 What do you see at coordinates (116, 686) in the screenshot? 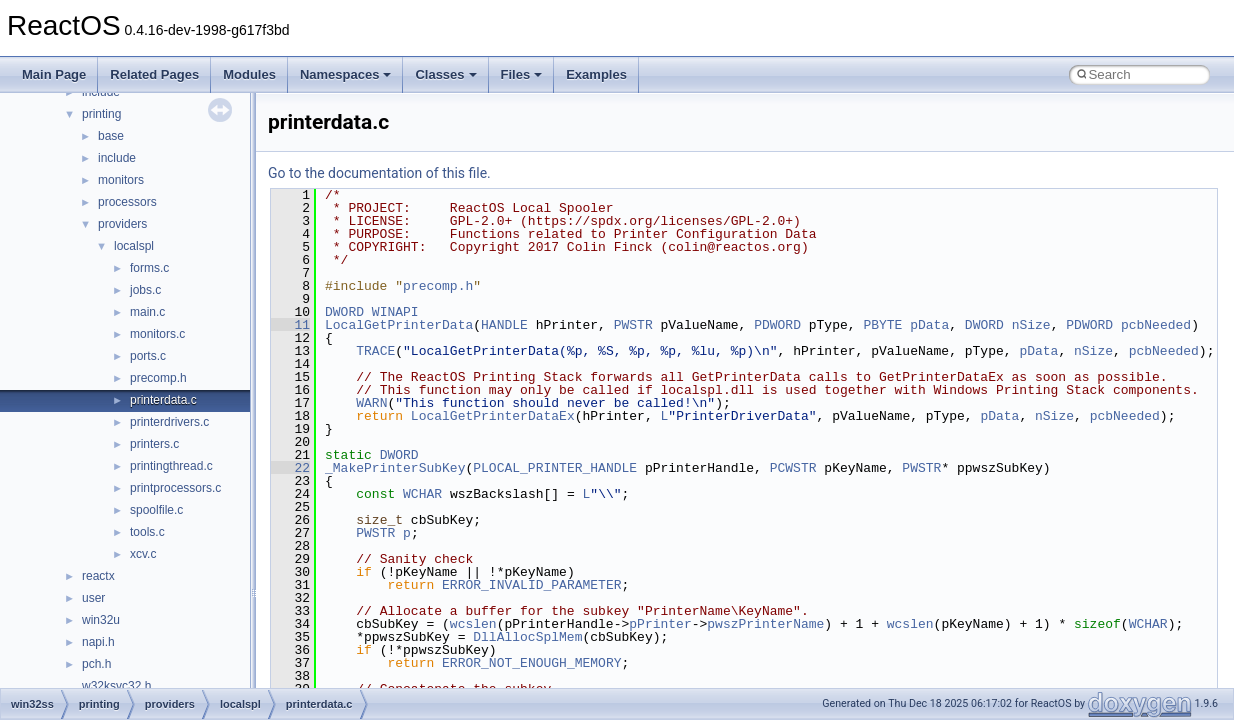
I see `w32ksvc32.h` at bounding box center [116, 686].